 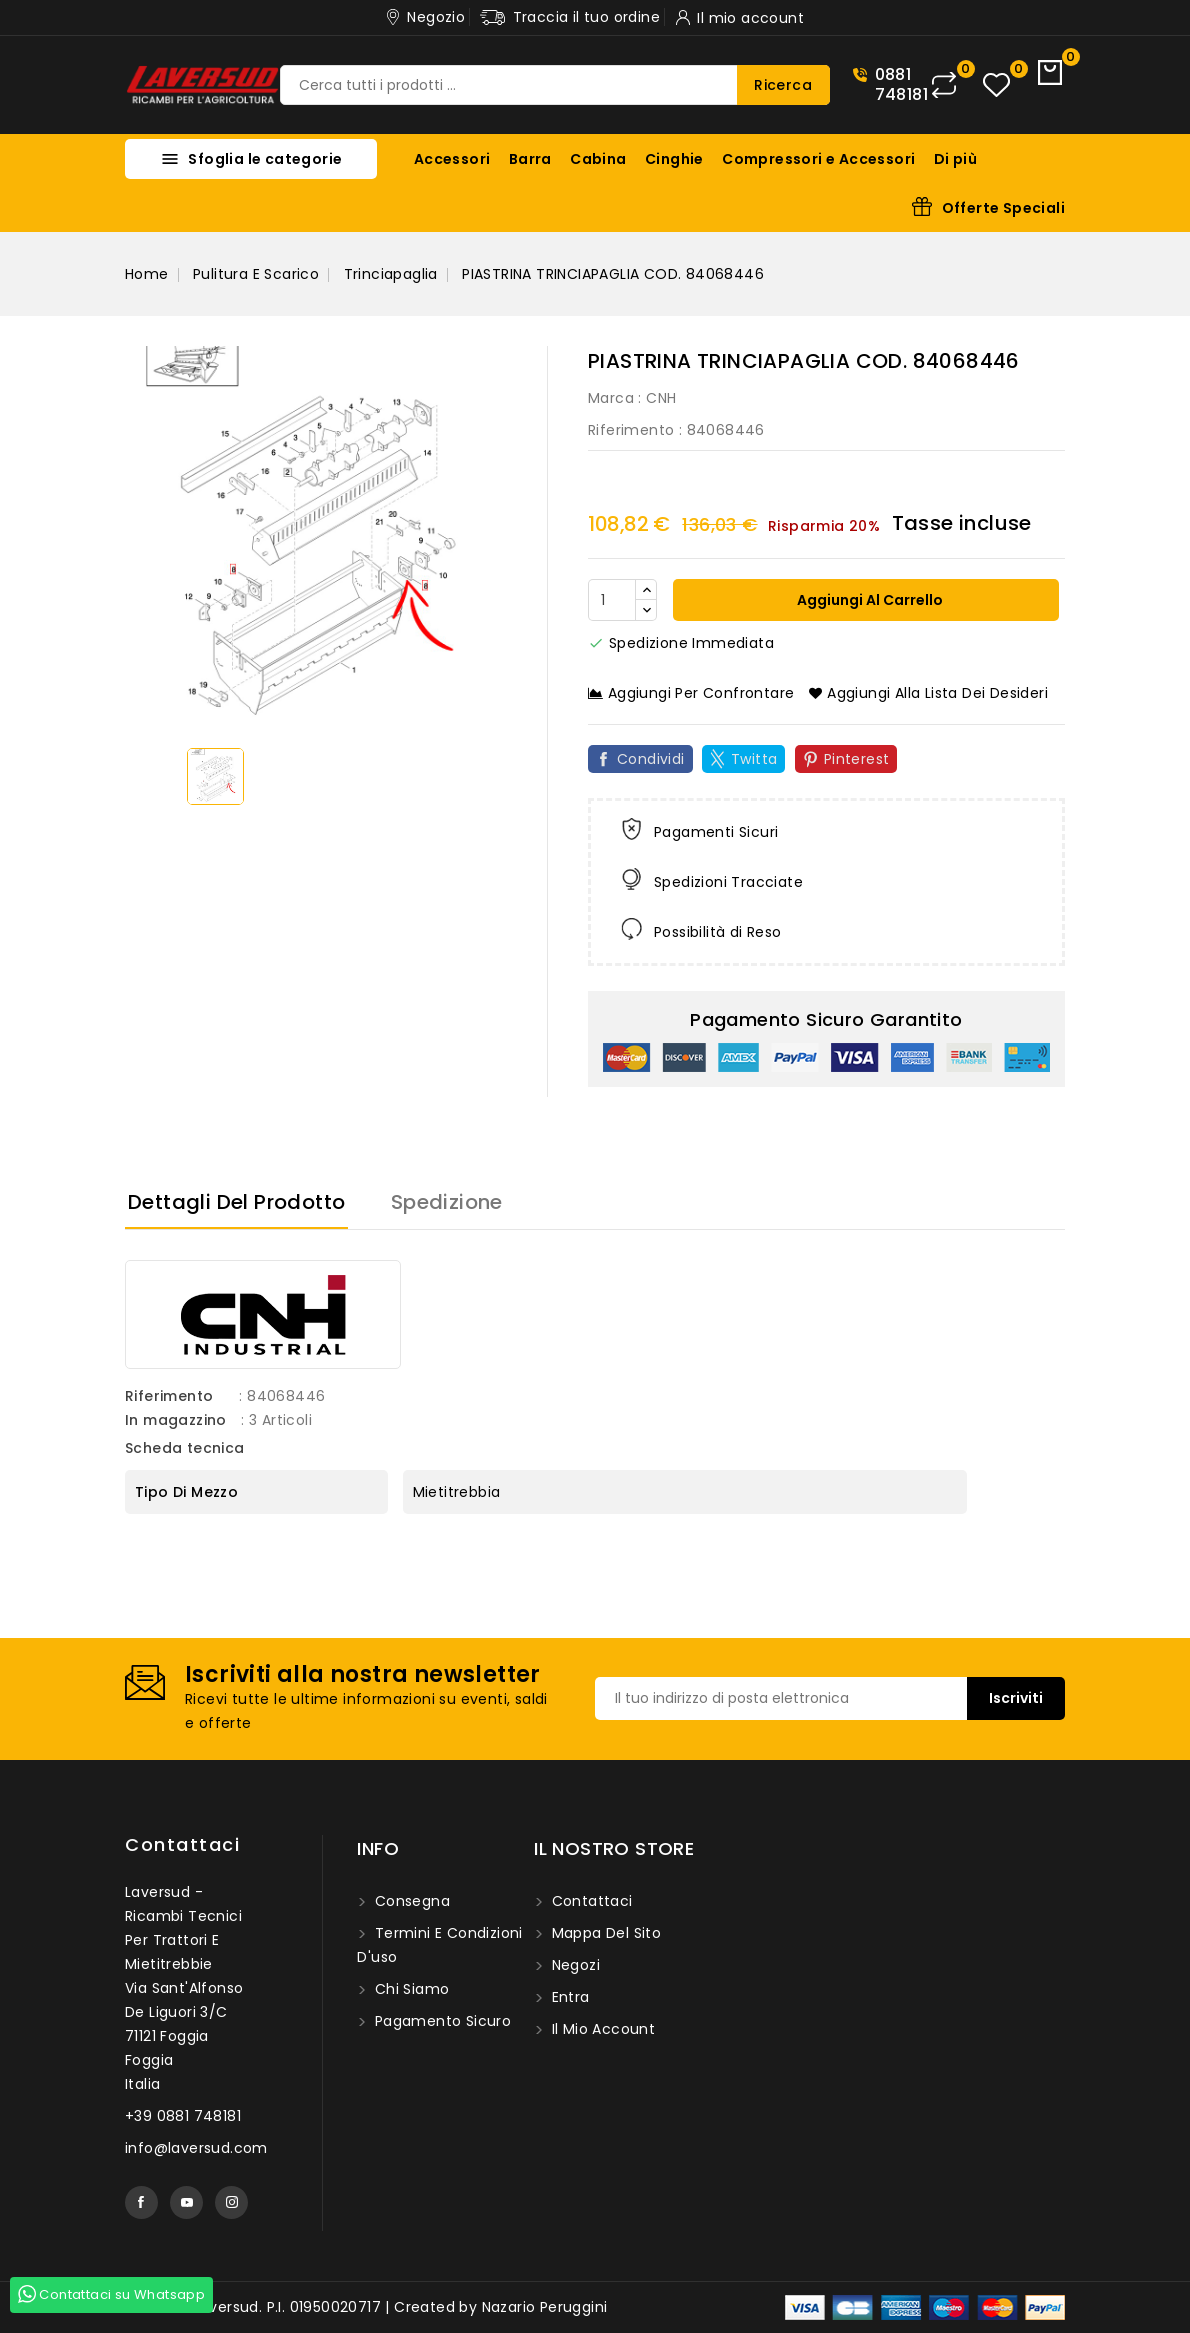 What do you see at coordinates (366, 2307) in the screenshot?
I see `© 2025 - Laversud. P.I. 01950020717 | Created by Nazario Peruggini` at bounding box center [366, 2307].